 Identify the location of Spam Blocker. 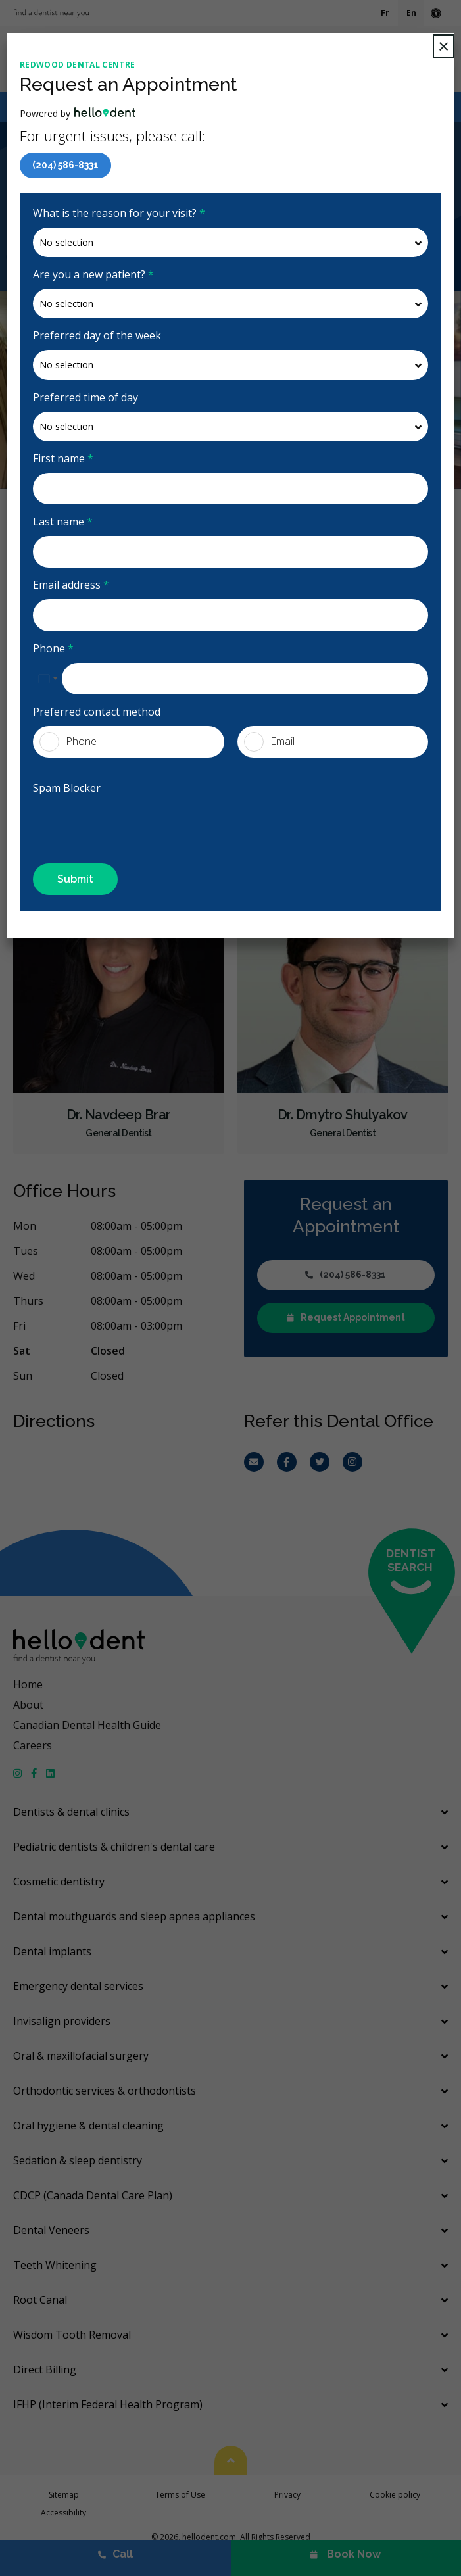
(67, 788).